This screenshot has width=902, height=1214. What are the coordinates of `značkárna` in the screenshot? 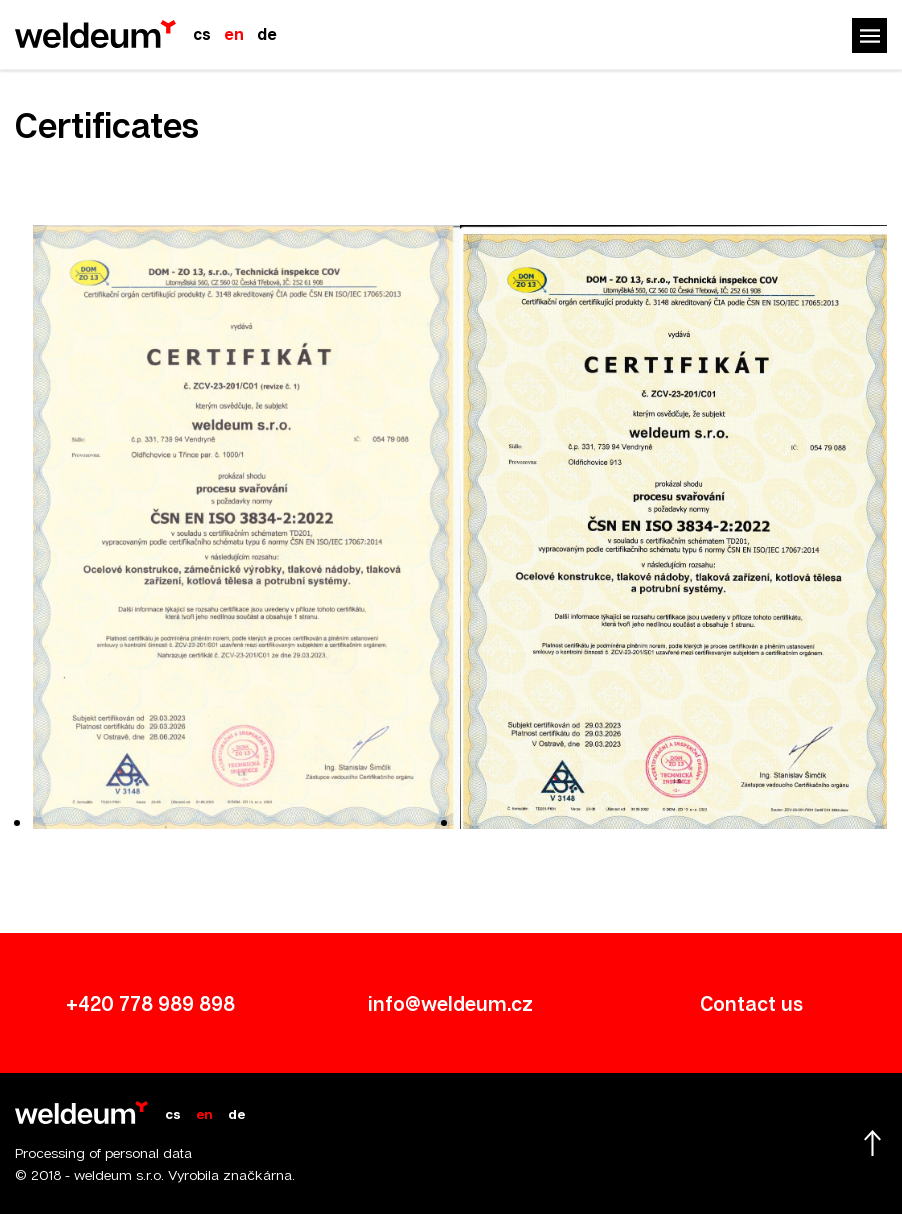 It's located at (257, 1174).